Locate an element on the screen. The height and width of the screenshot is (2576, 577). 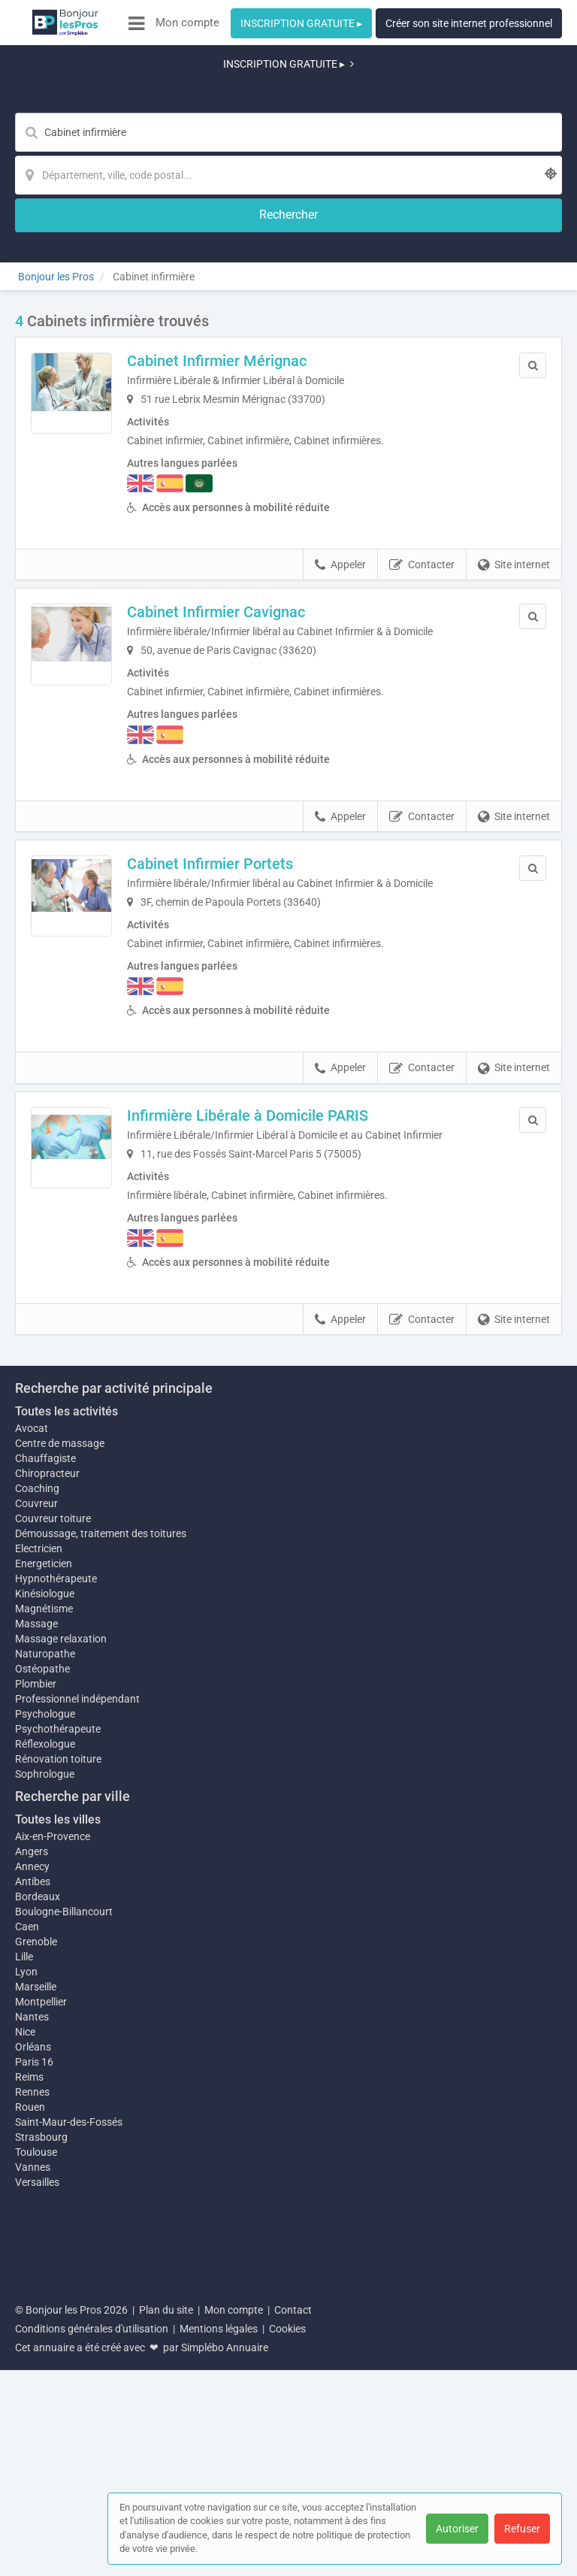
Sophrologue is located at coordinates (44, 2040).